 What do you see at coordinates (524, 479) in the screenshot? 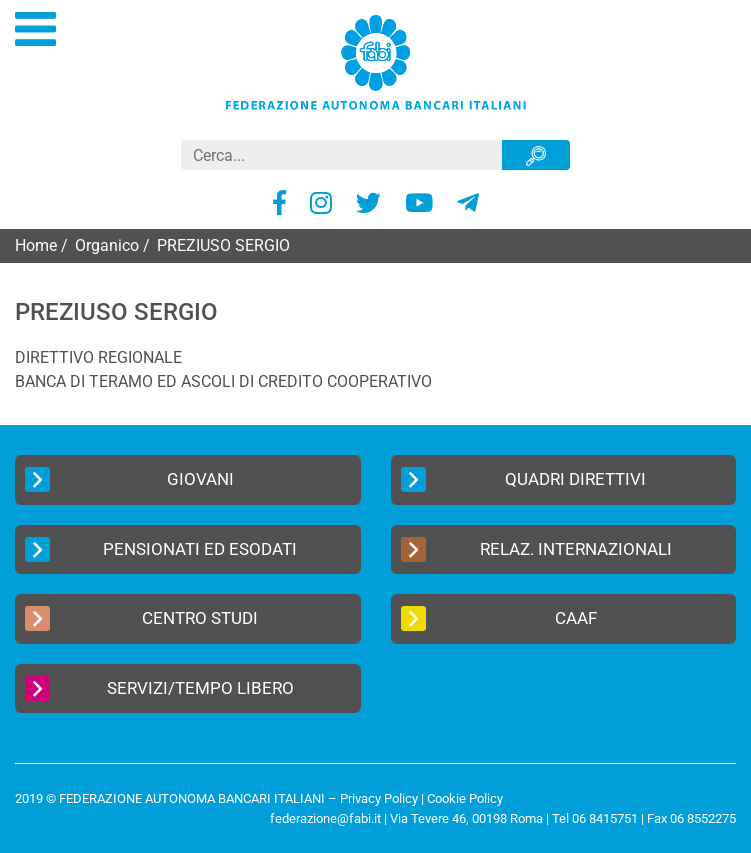
I see `Quadri Direttivi` at bounding box center [524, 479].